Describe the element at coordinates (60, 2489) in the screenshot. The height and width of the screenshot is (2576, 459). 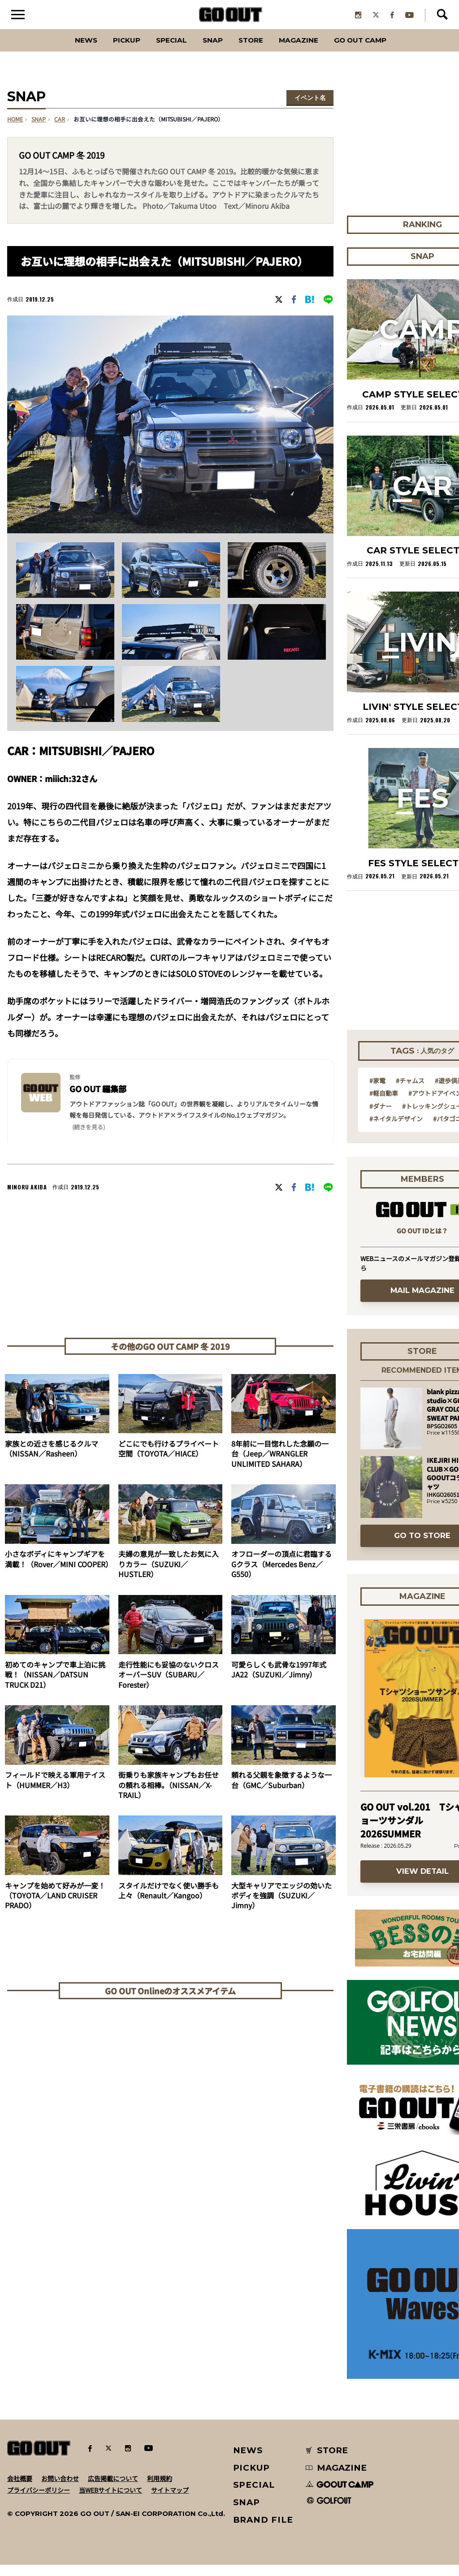
I see `お問い合わせ` at that location.